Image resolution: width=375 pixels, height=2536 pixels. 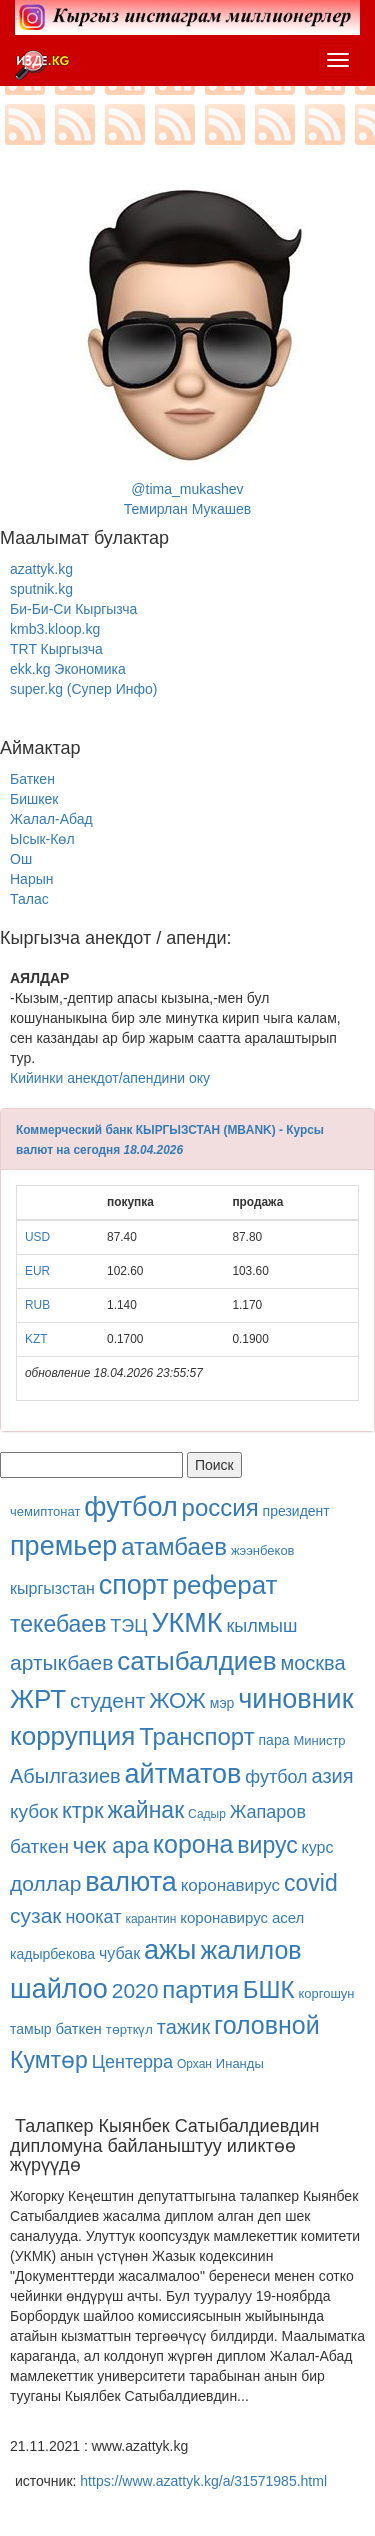 What do you see at coordinates (250, 1950) in the screenshot?
I see `жалилов` at bounding box center [250, 1950].